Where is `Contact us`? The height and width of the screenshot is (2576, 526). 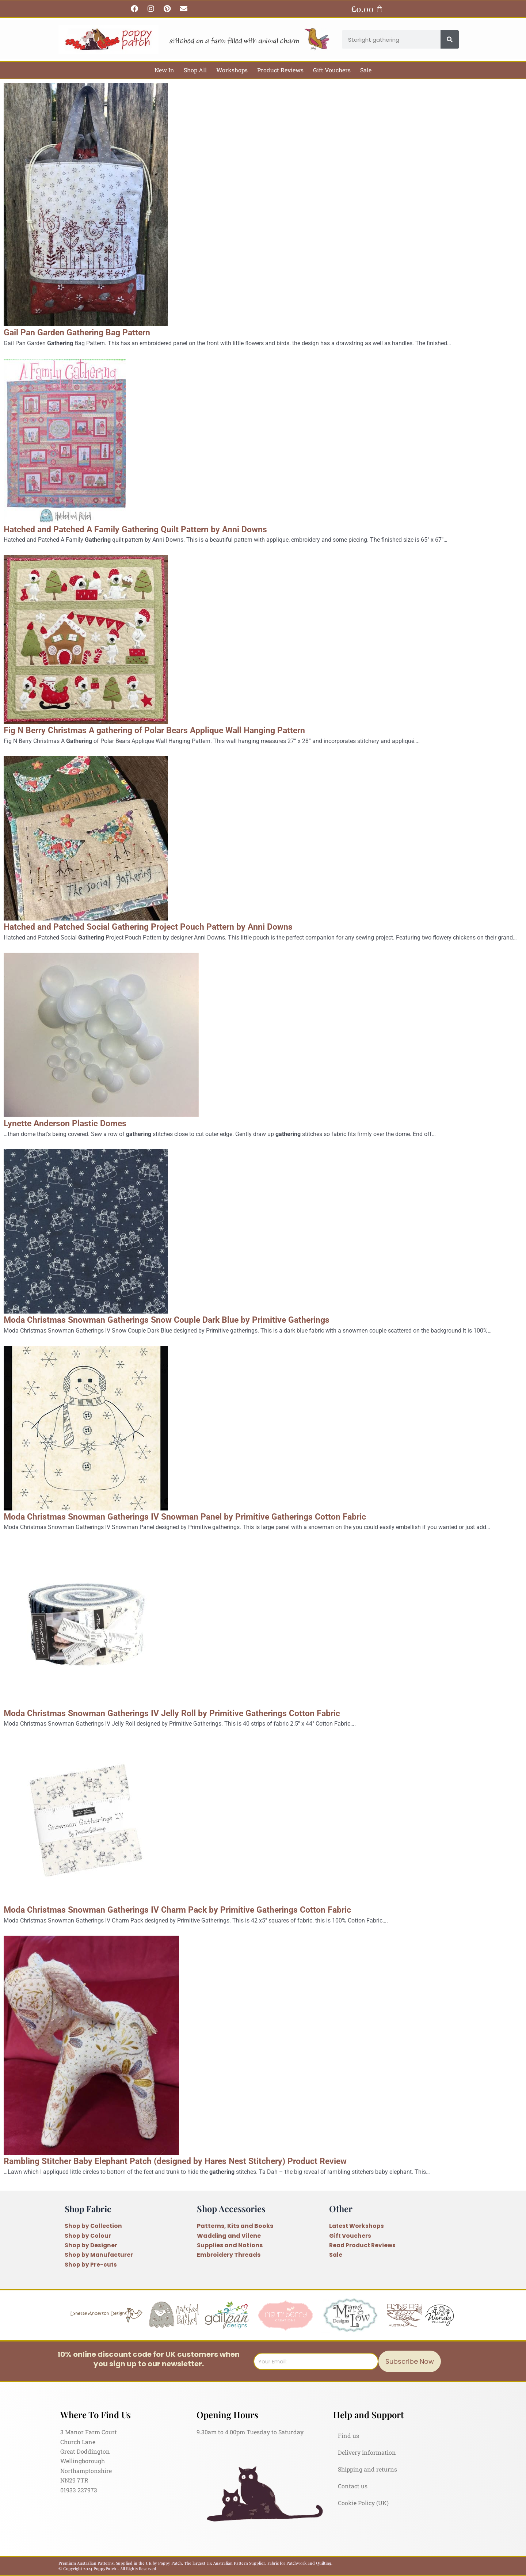 Contact us is located at coordinates (352, 2486).